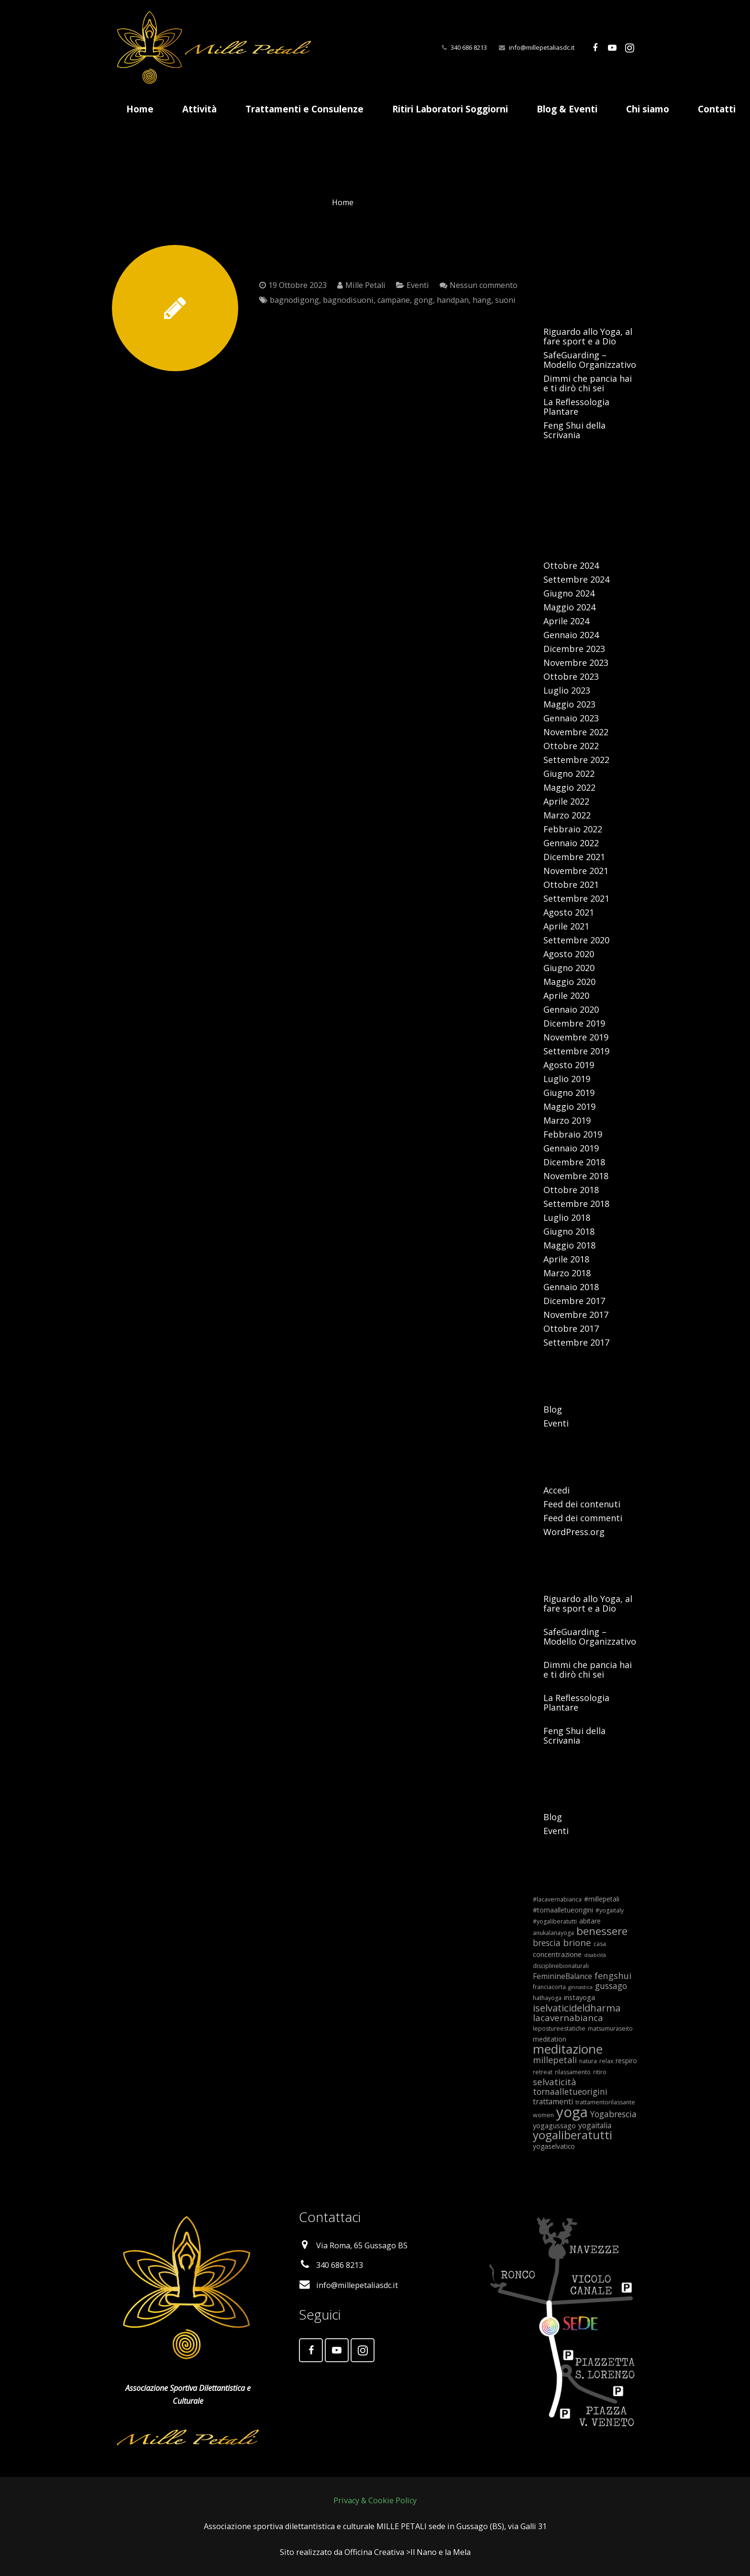 This screenshot has width=750, height=2576. I want to click on Agosto 2021, so click(568, 912).